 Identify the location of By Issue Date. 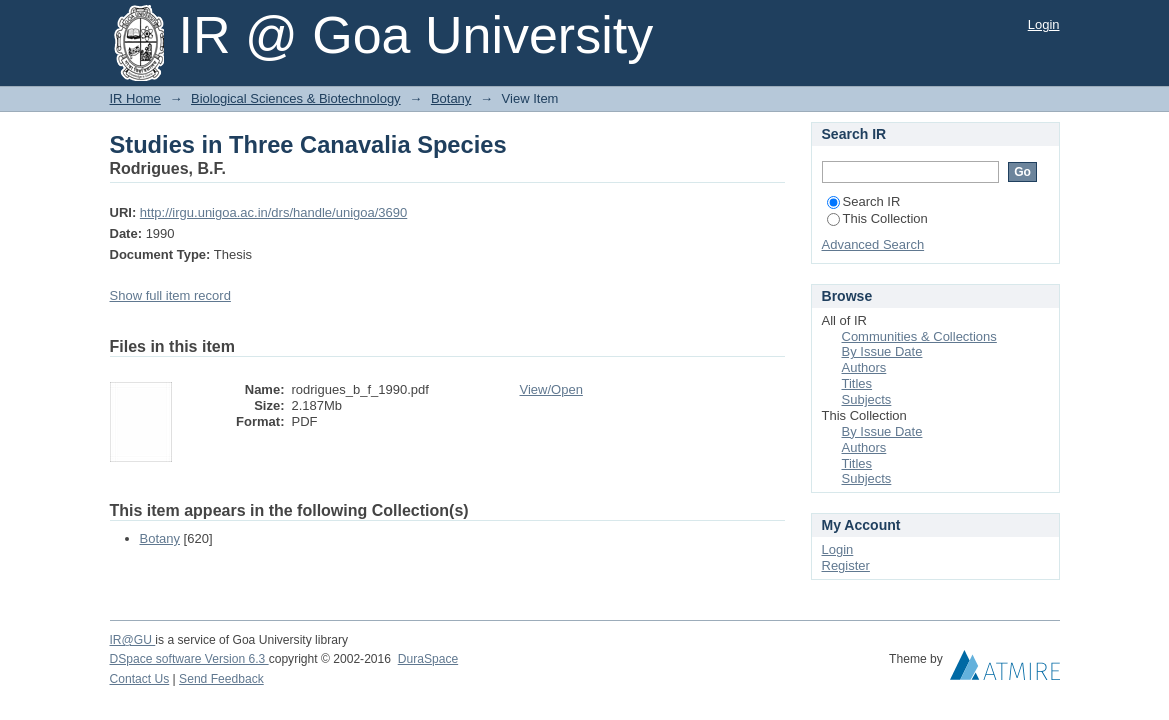
(882, 351).